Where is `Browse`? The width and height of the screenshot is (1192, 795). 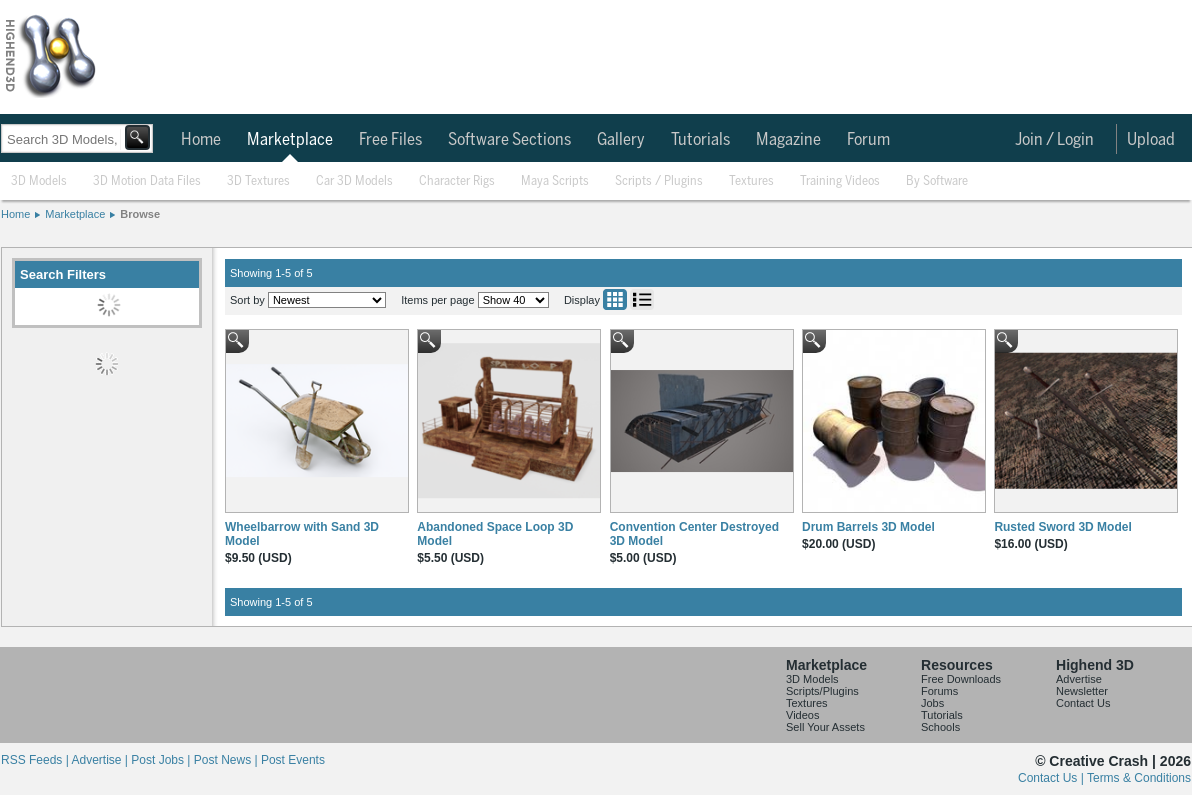 Browse is located at coordinates (140, 214).